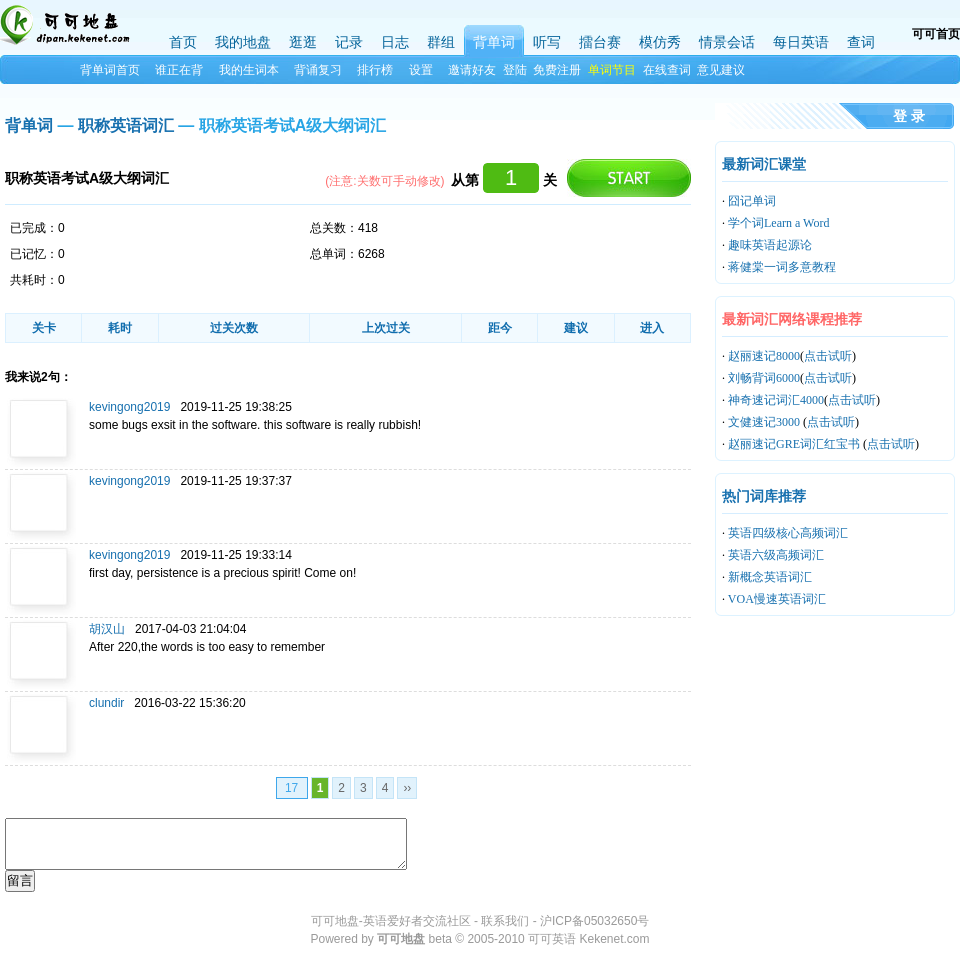 The image size is (960, 968). Describe the element at coordinates (776, 555) in the screenshot. I see `英语六级高频词汇` at that location.